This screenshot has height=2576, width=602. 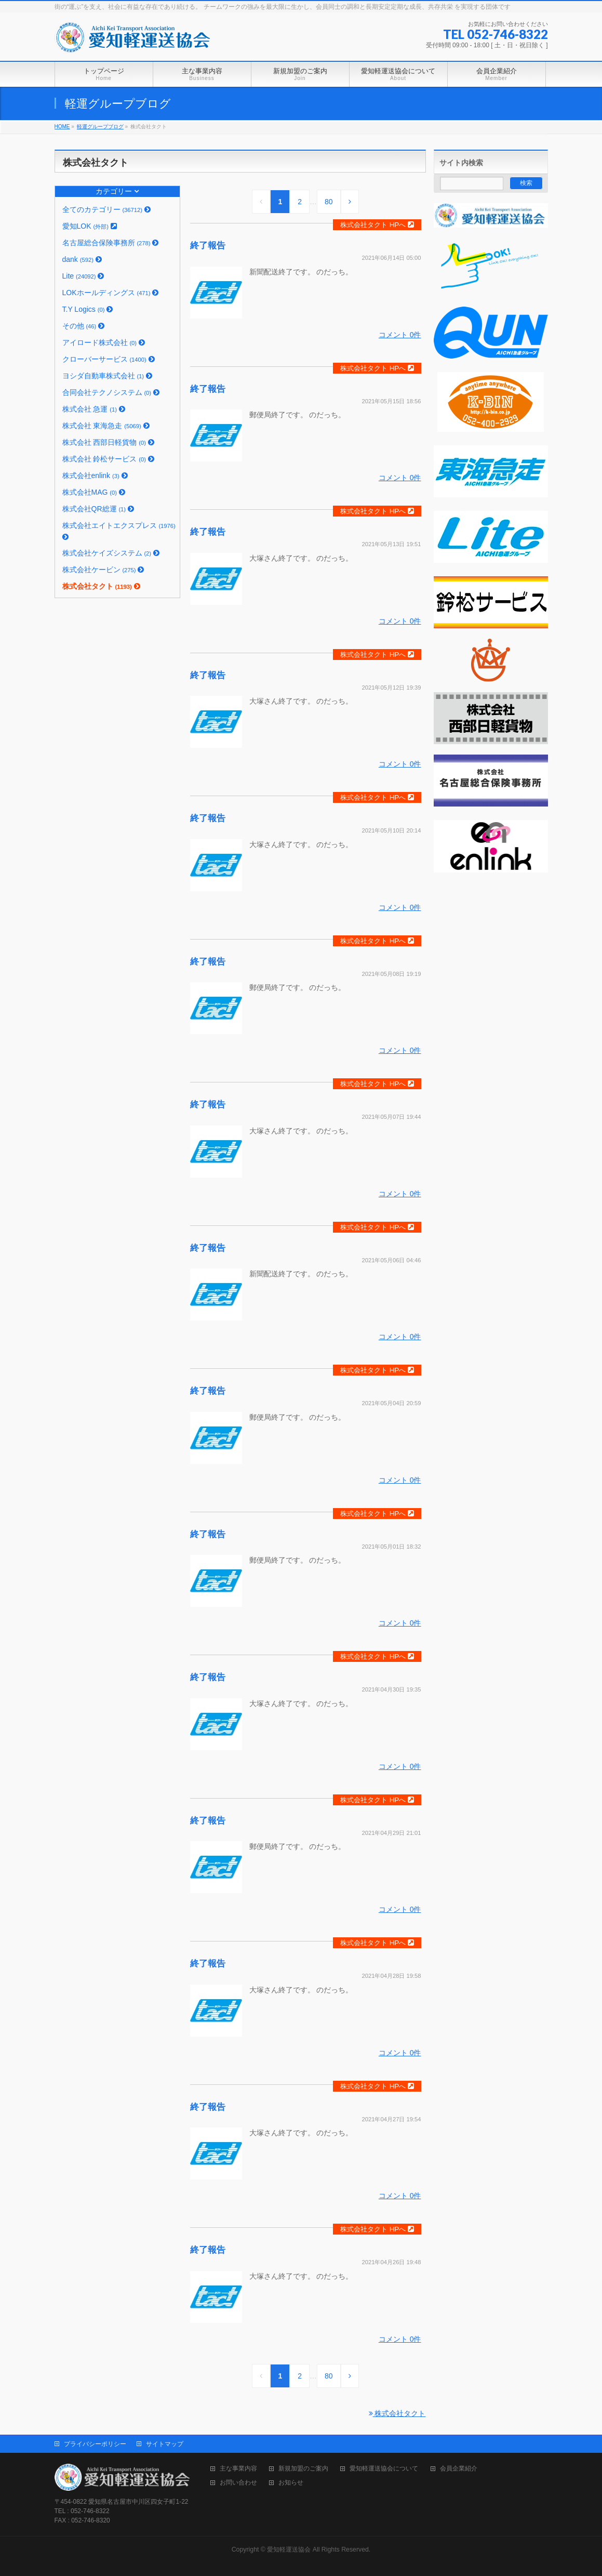 What do you see at coordinates (107, 376) in the screenshot?
I see `ヨシダ自動車株式会社` at bounding box center [107, 376].